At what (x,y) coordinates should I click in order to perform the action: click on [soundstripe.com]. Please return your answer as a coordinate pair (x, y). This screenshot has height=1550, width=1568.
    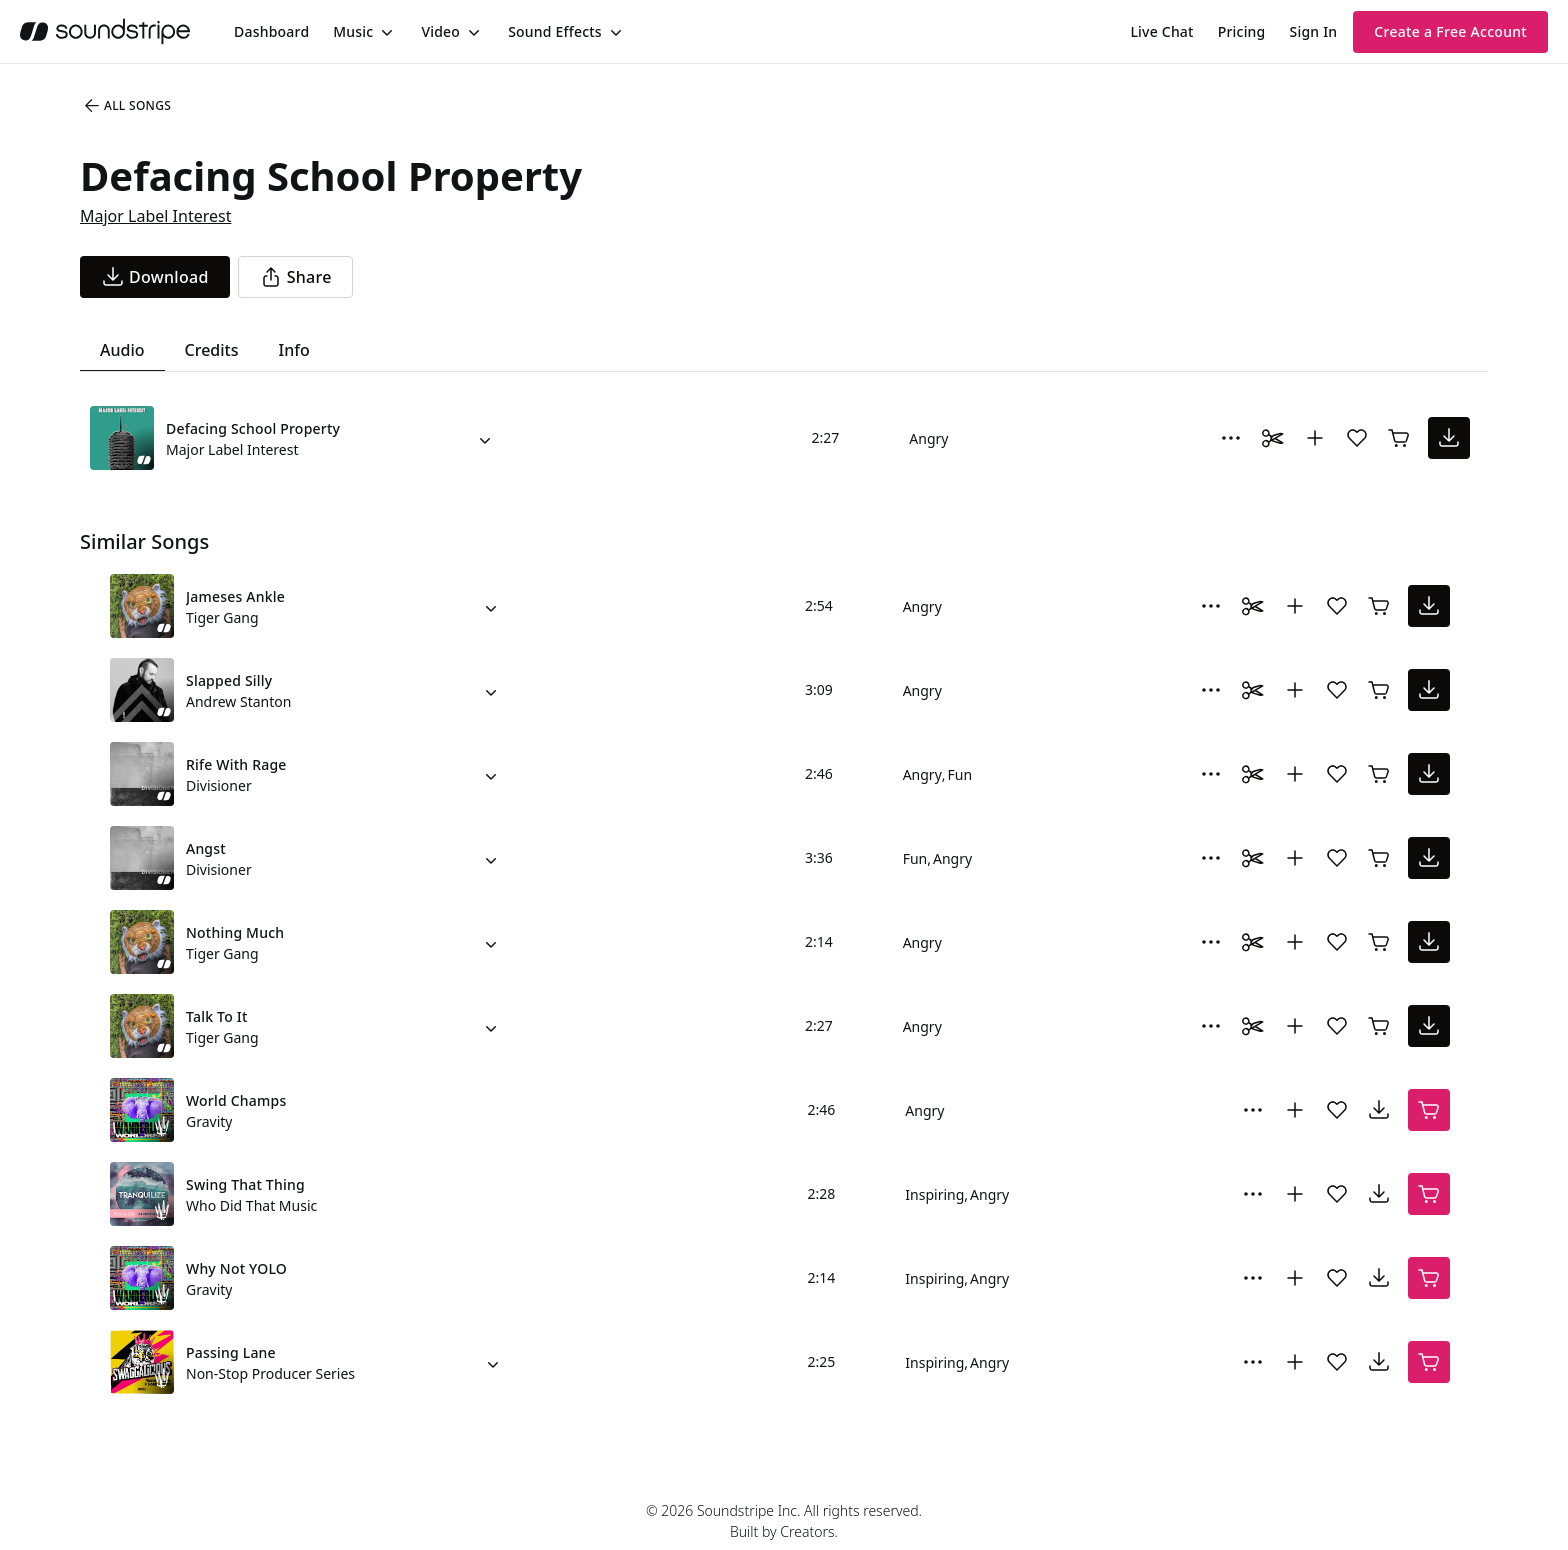
    Looking at the image, I should click on (105, 31).